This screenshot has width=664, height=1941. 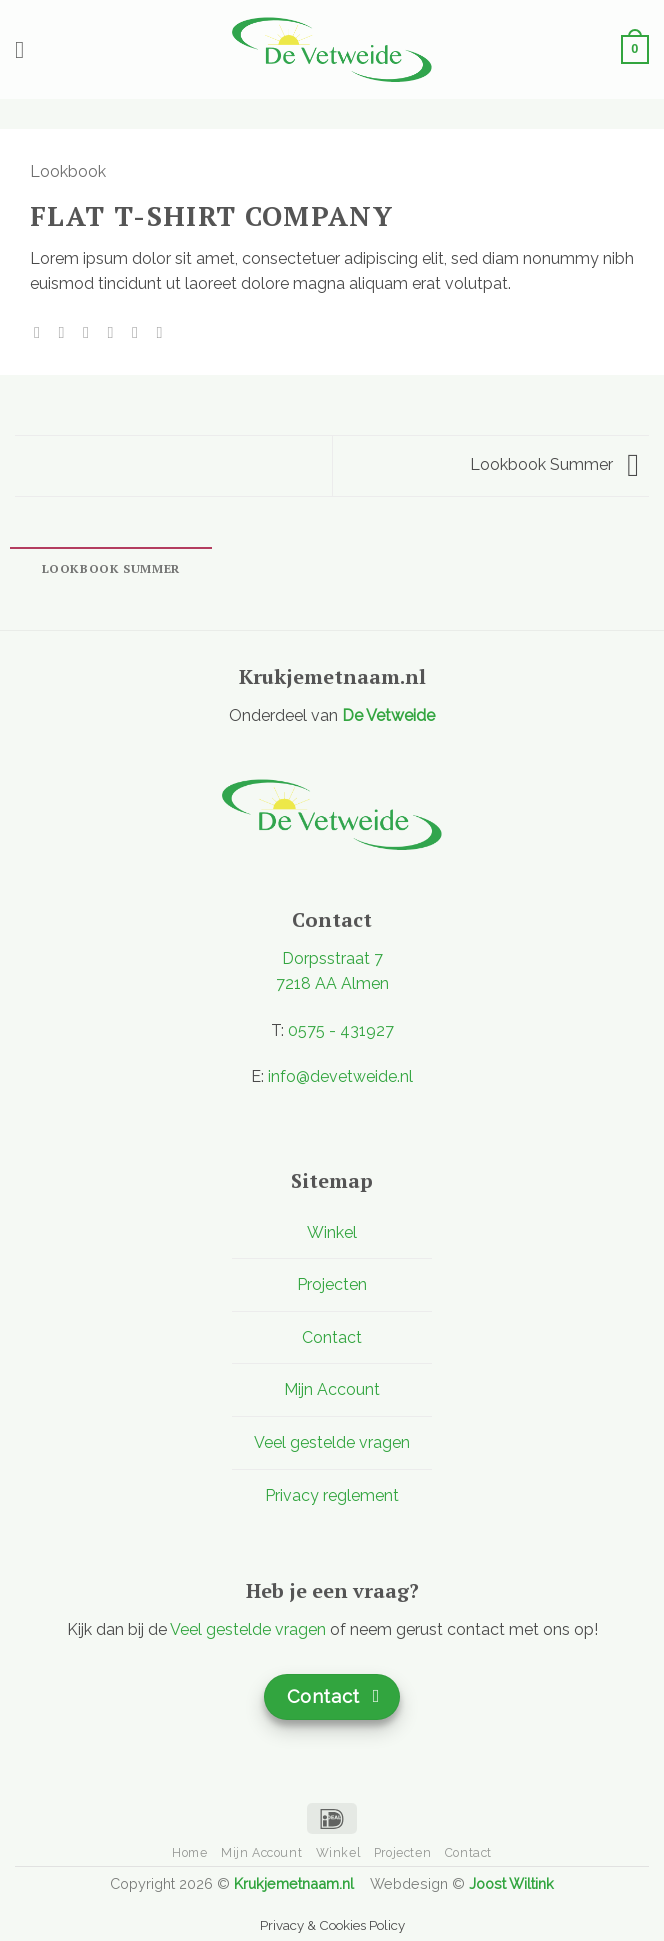 What do you see at coordinates (341, 1030) in the screenshot?
I see `0575 - 431927` at bounding box center [341, 1030].